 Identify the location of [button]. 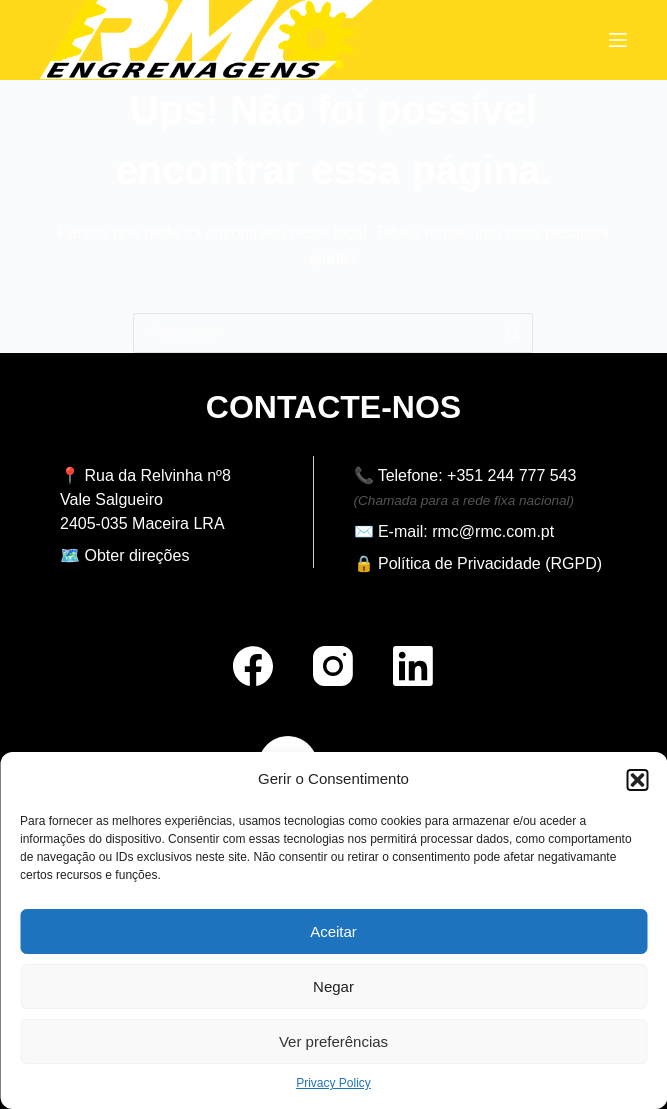
(637, 780).